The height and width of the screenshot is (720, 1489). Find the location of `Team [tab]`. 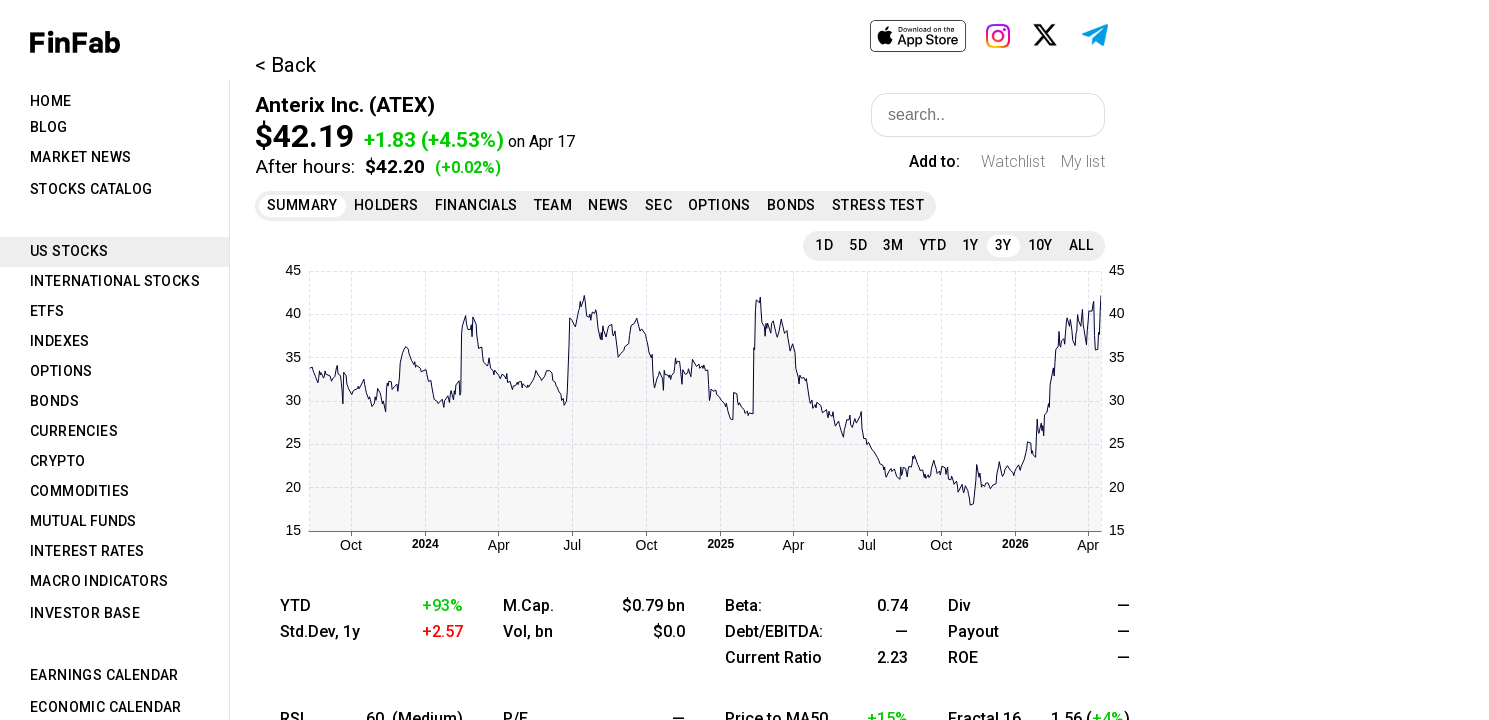

Team [tab] is located at coordinates (553, 205).